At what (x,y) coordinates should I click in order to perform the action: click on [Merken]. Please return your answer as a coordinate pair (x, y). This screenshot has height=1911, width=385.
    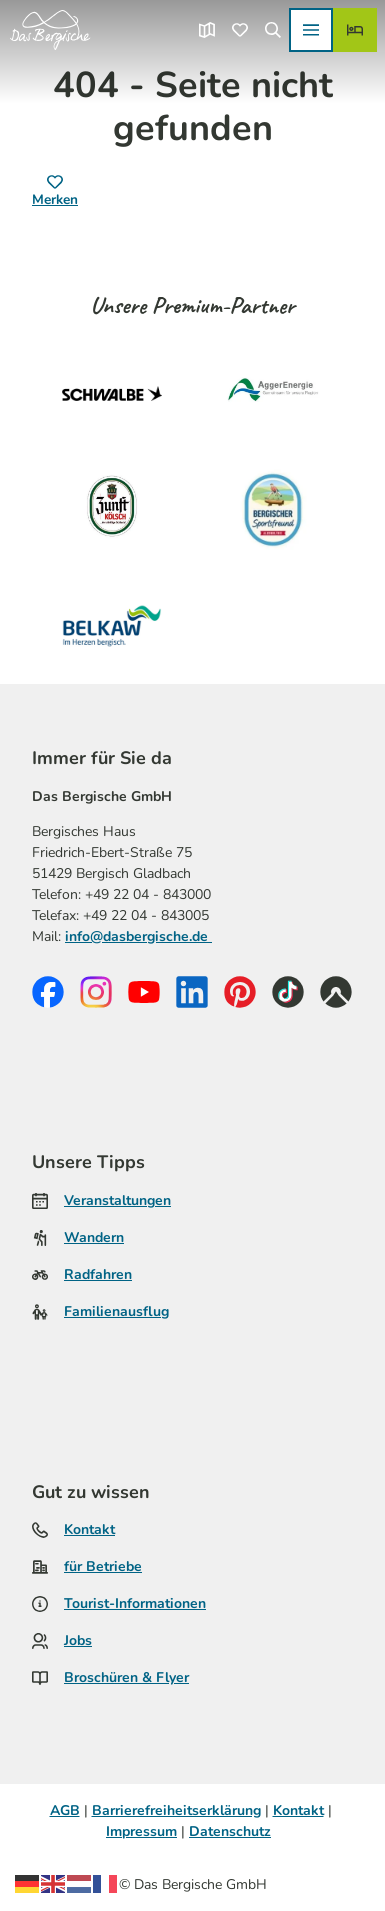
    Looking at the image, I should click on (55, 192).